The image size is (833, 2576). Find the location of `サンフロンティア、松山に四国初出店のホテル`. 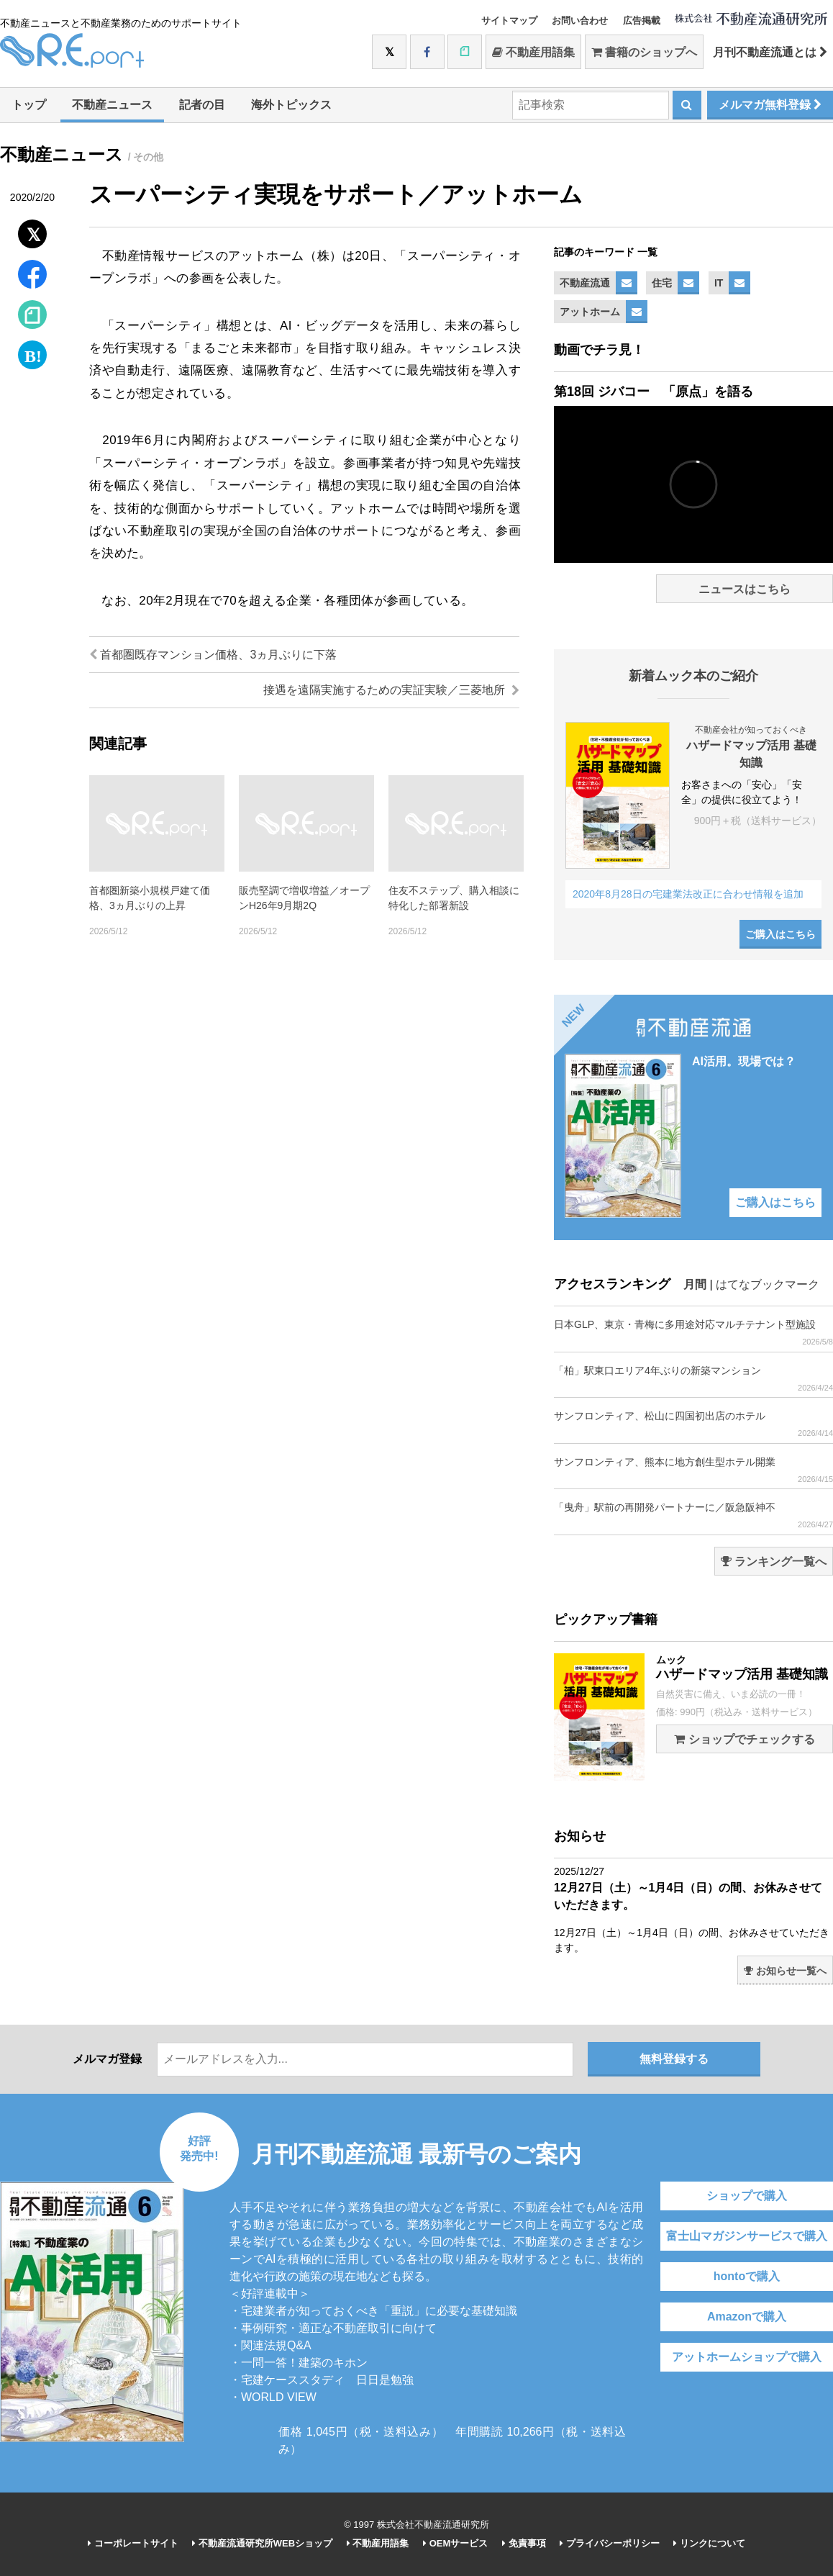

サンフロンティア、松山に四国初出店のホテル is located at coordinates (693, 1424).